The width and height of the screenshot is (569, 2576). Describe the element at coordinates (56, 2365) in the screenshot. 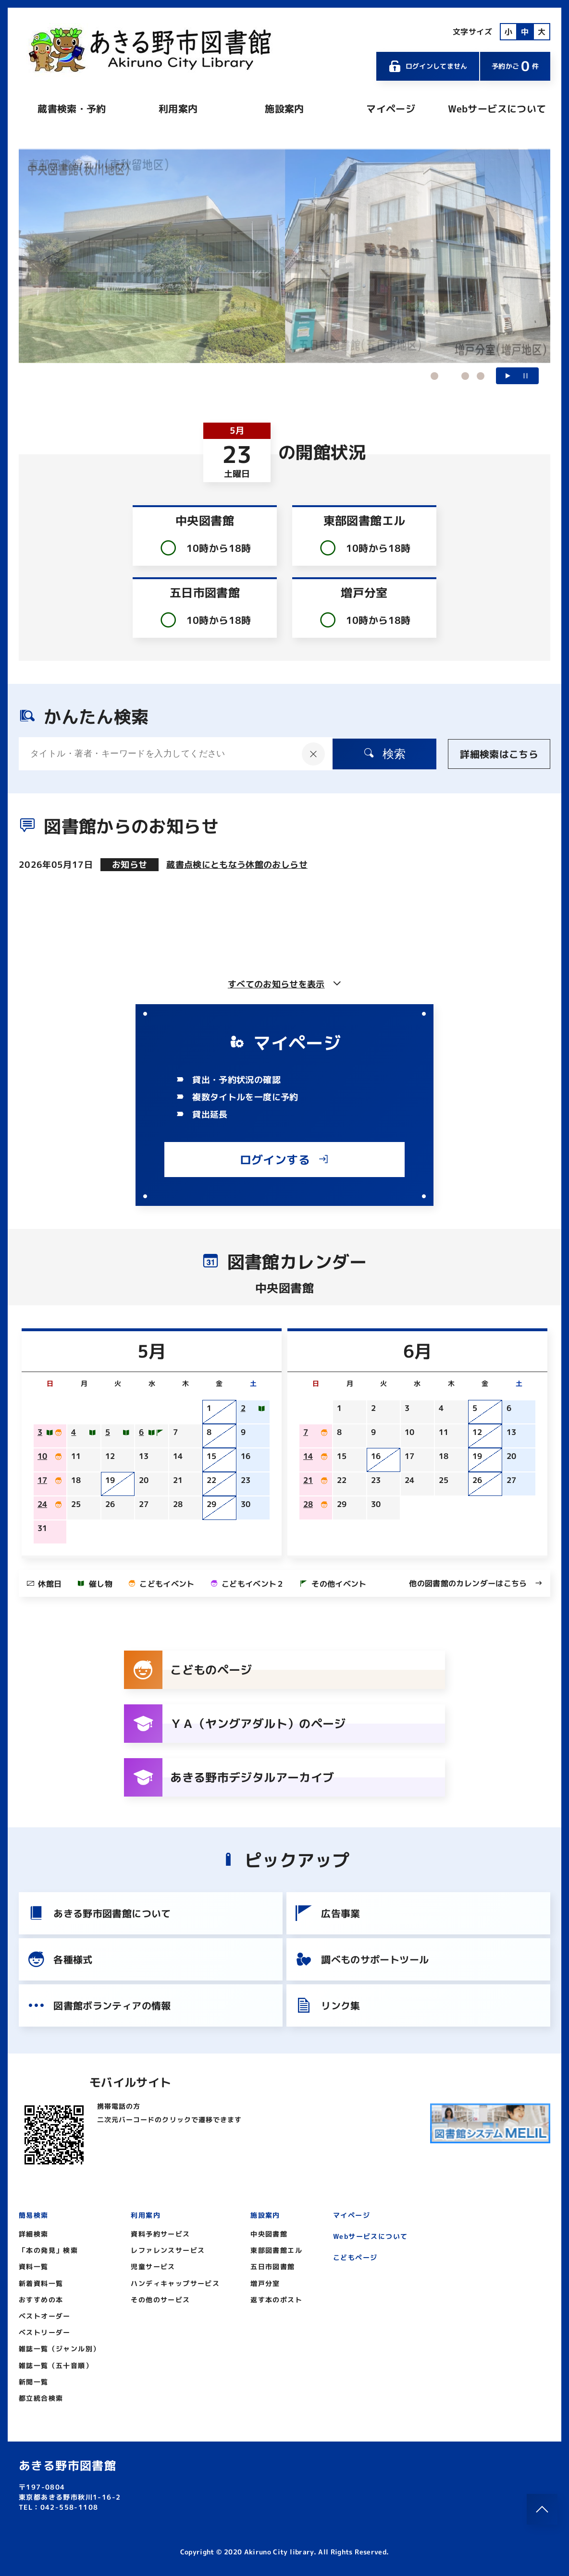

I see `雑誌一覧（五十音順）` at that location.